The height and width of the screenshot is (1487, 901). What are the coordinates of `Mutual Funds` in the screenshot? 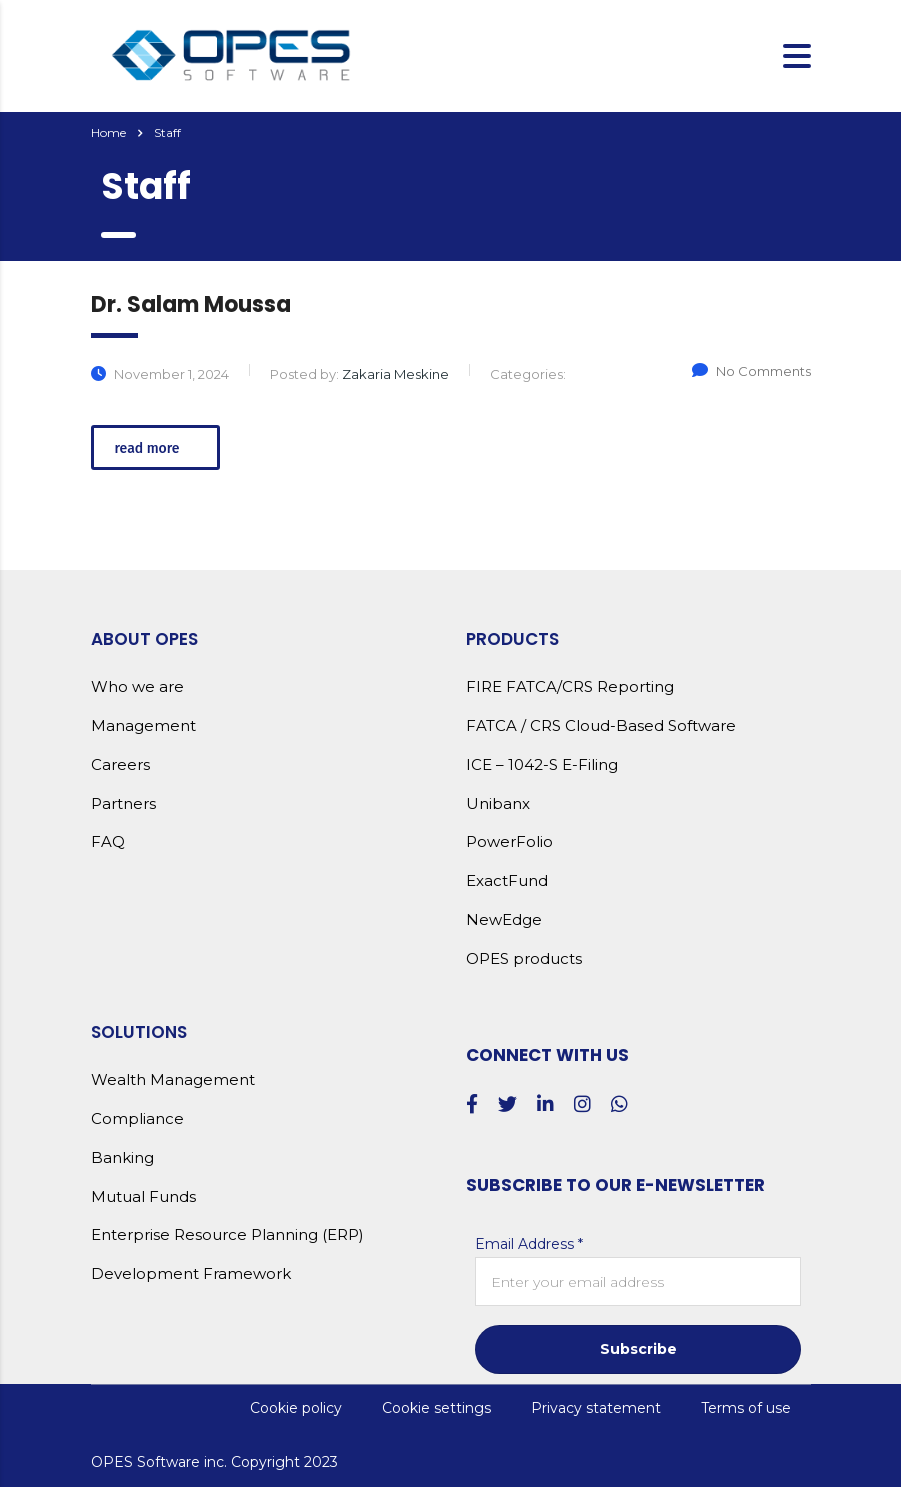 It's located at (143, 1197).